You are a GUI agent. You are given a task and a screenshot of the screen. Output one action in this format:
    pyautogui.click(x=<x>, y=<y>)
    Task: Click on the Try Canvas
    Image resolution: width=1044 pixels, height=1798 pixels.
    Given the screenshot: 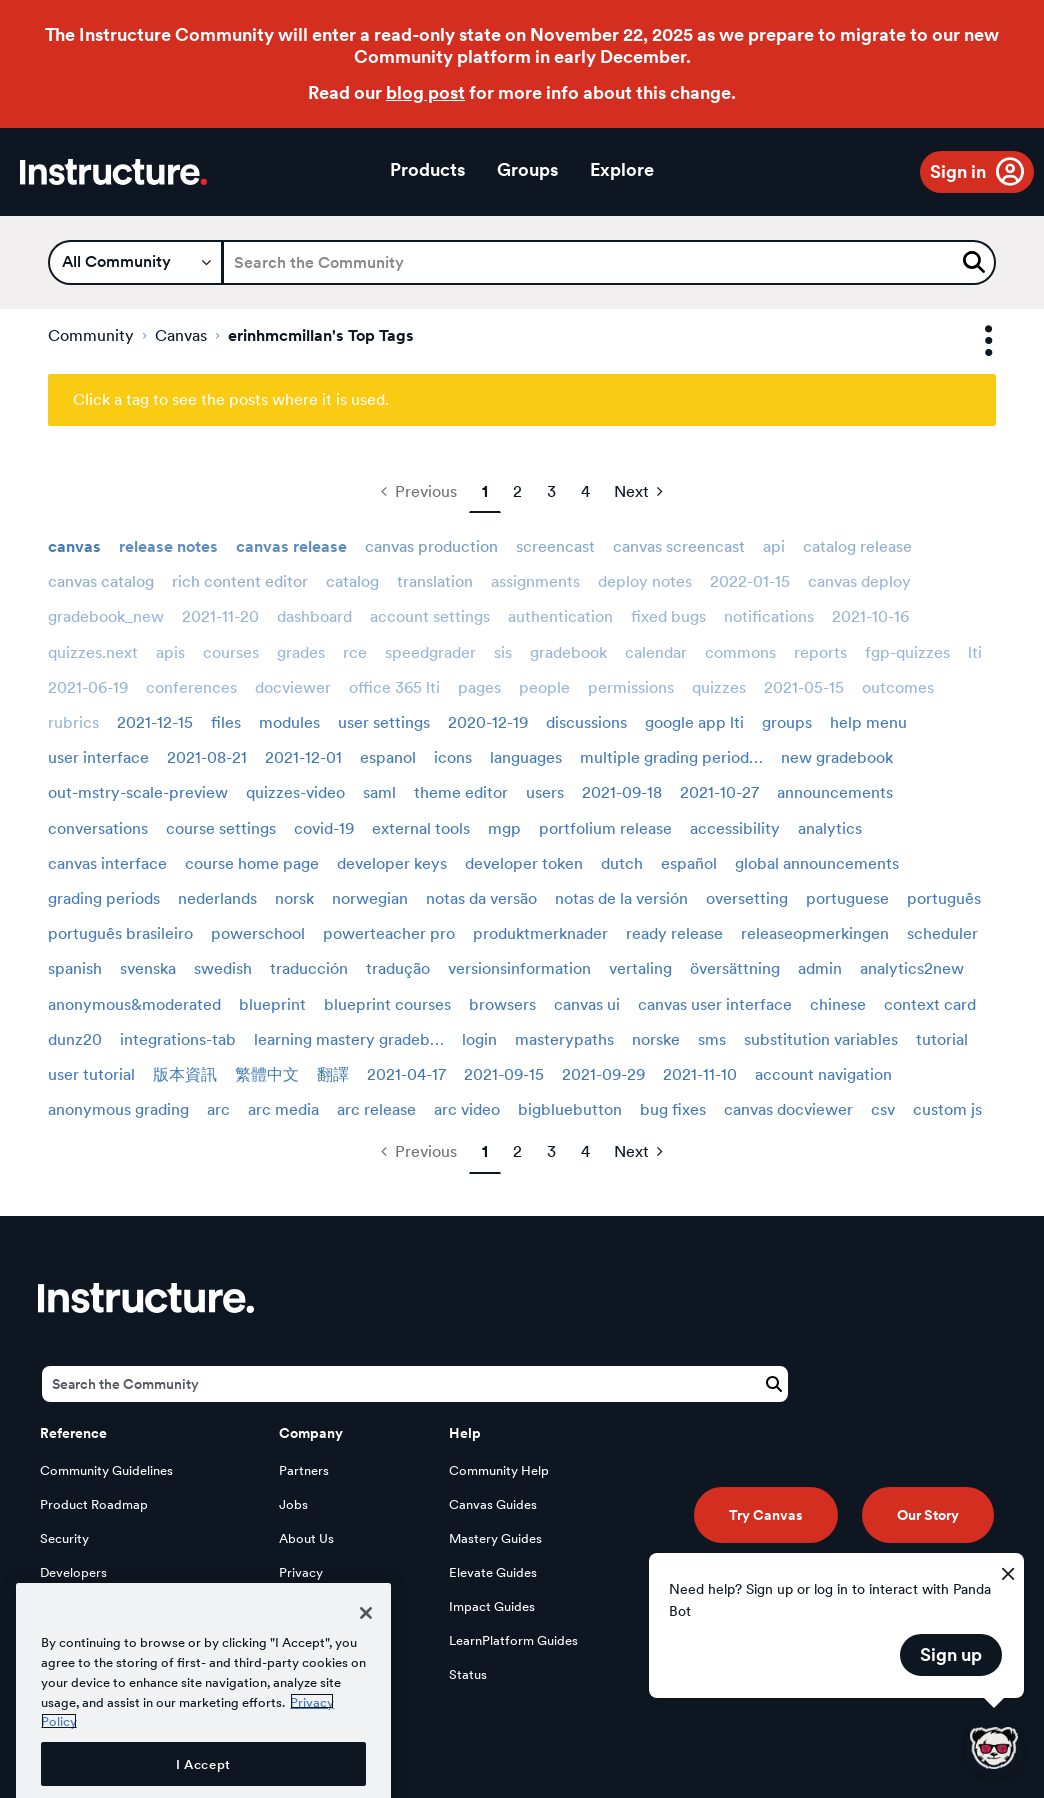 What is the action you would take?
    pyautogui.click(x=766, y=1515)
    